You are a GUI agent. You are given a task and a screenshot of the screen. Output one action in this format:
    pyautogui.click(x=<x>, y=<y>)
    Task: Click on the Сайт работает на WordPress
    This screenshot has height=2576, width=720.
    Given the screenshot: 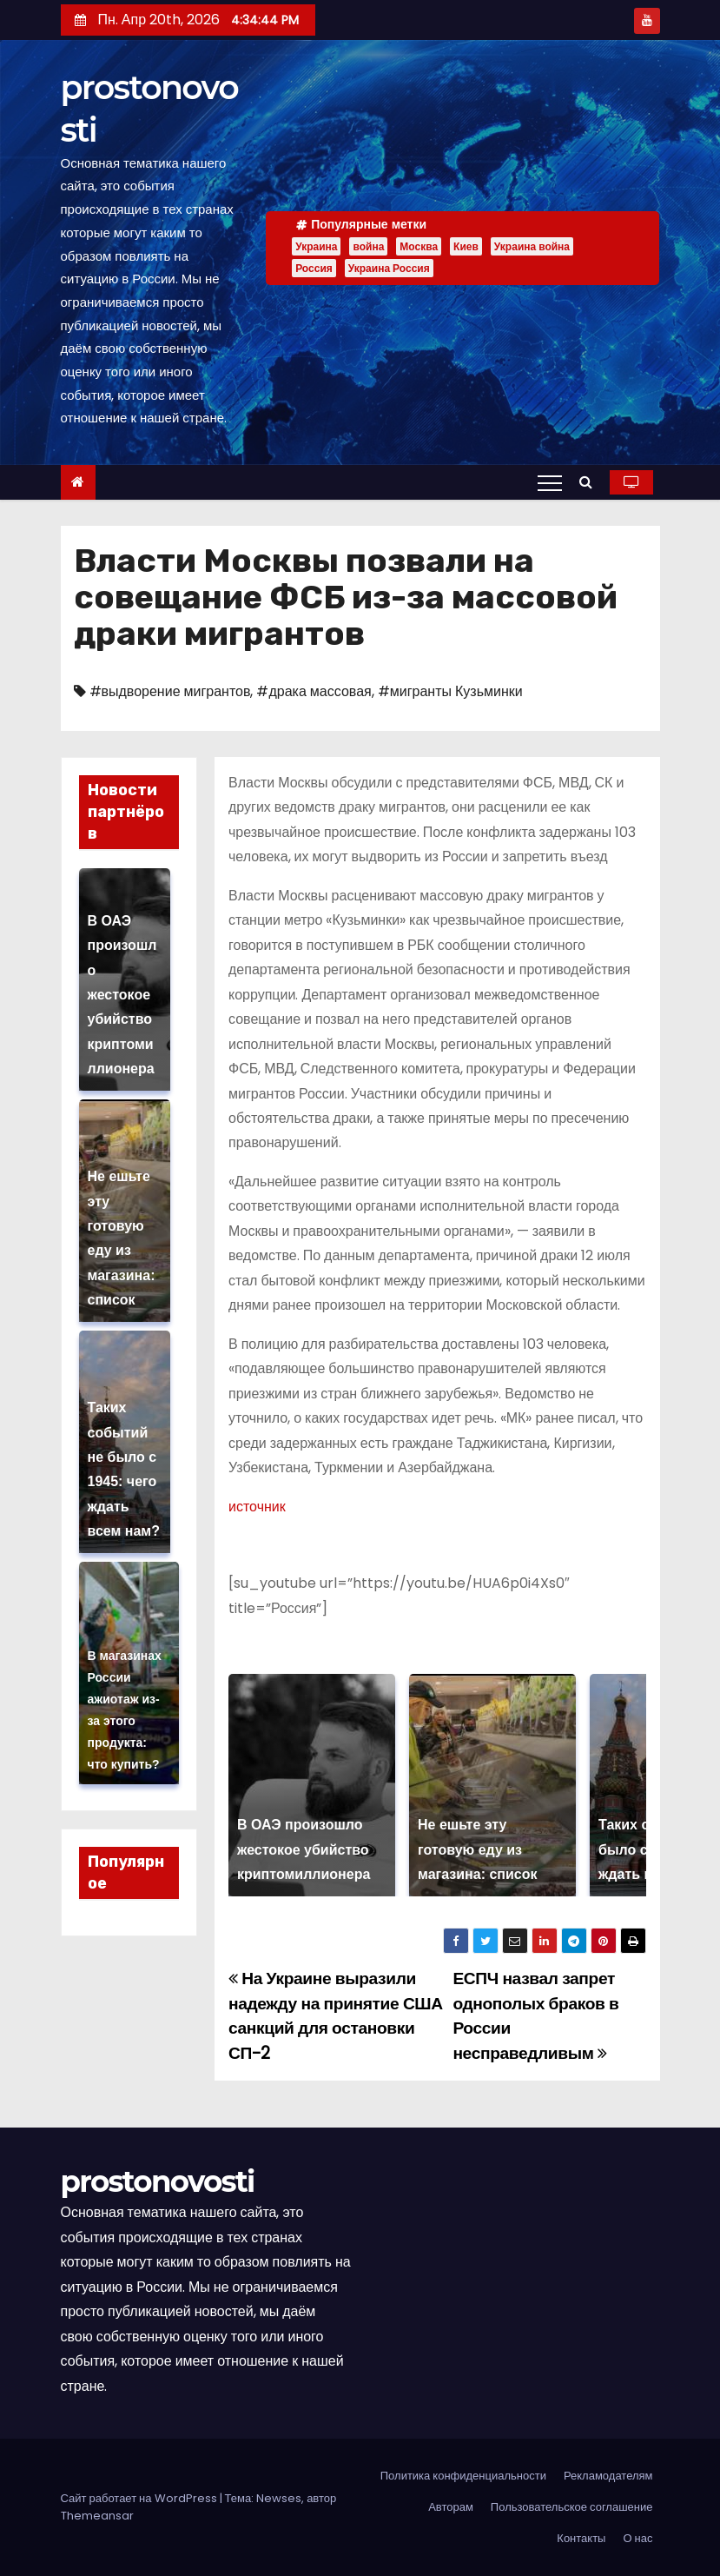 What is the action you would take?
    pyautogui.click(x=140, y=2498)
    